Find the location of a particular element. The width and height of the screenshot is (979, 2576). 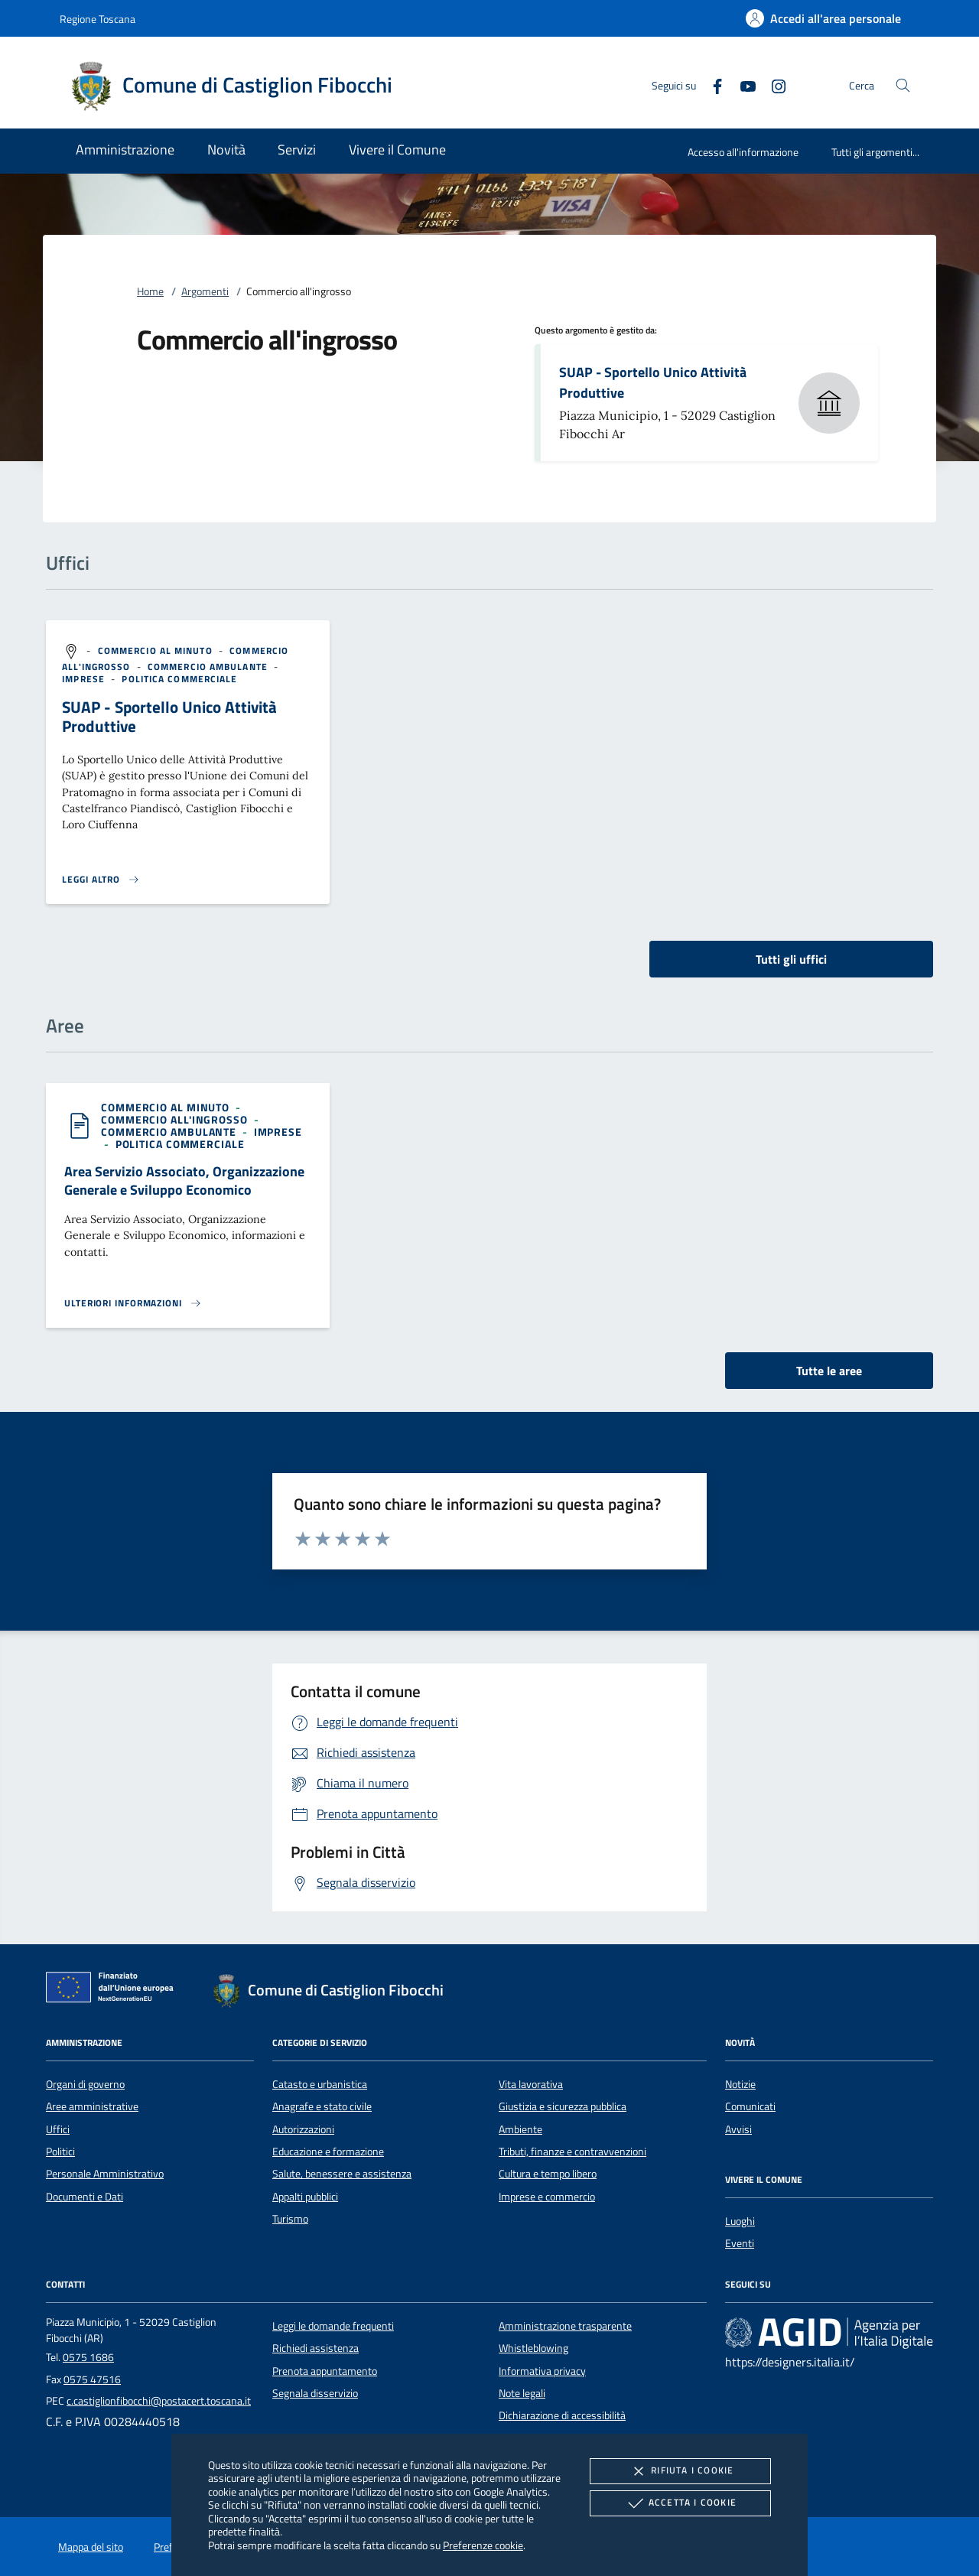

Tutte le aree is located at coordinates (829, 1370).